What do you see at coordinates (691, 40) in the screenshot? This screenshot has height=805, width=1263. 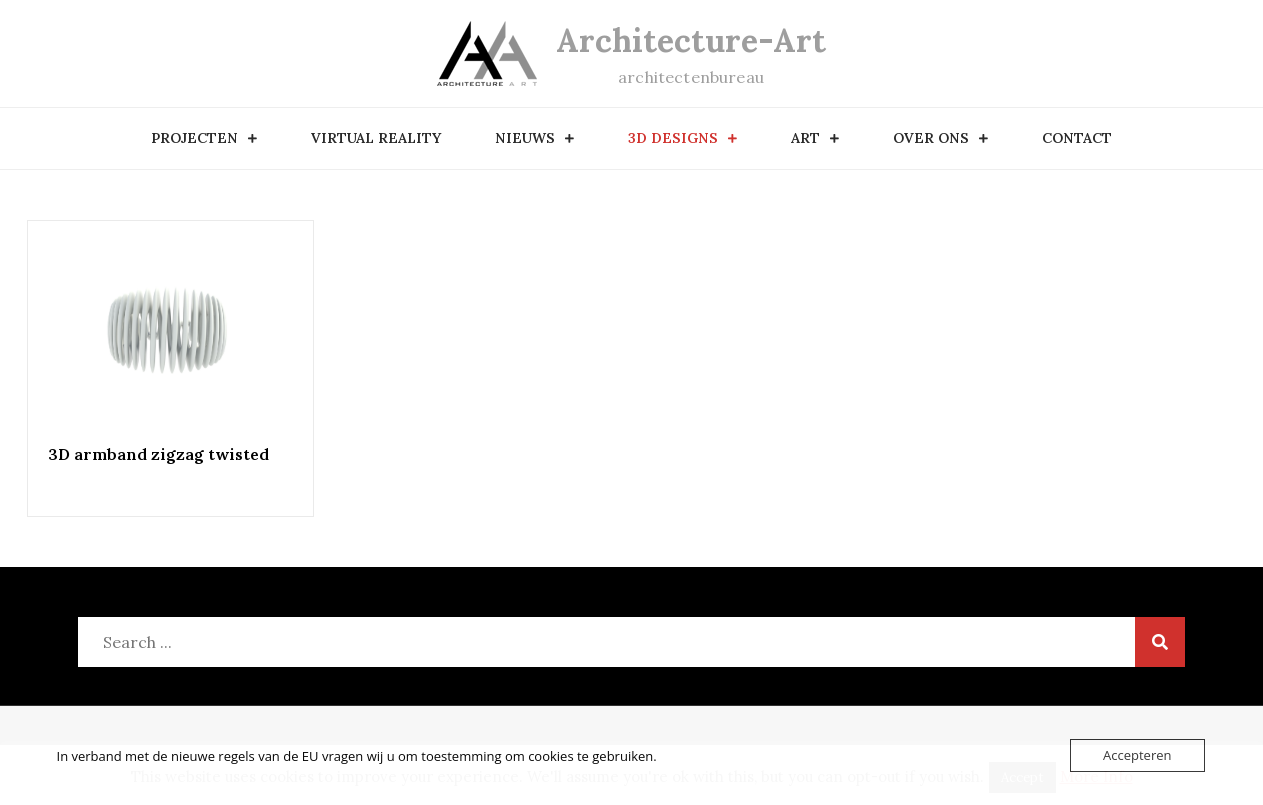 I see `Architecture-Art` at bounding box center [691, 40].